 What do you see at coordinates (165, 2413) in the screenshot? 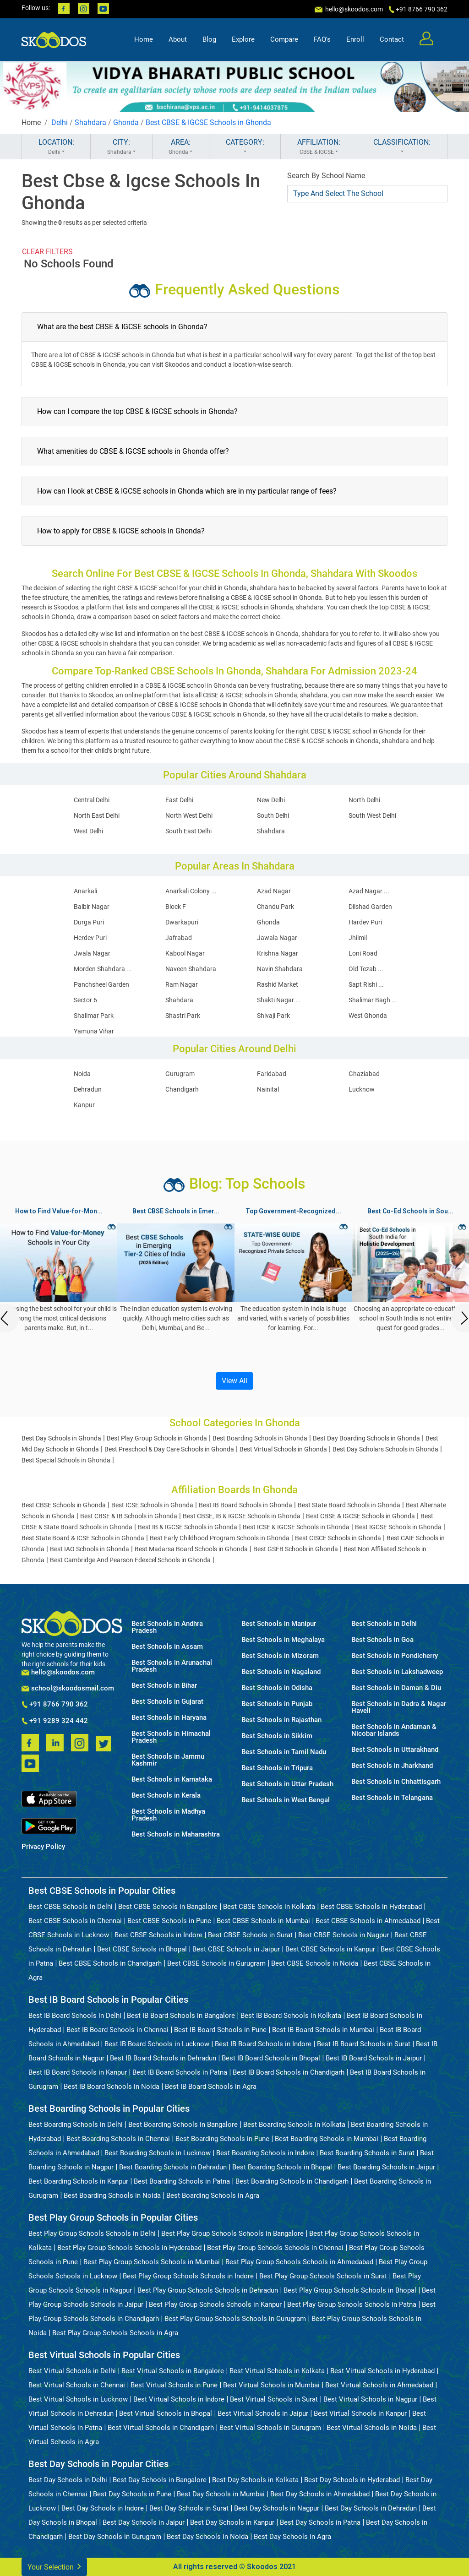
I see `Best Virtual Schools in Bhopal` at bounding box center [165, 2413].